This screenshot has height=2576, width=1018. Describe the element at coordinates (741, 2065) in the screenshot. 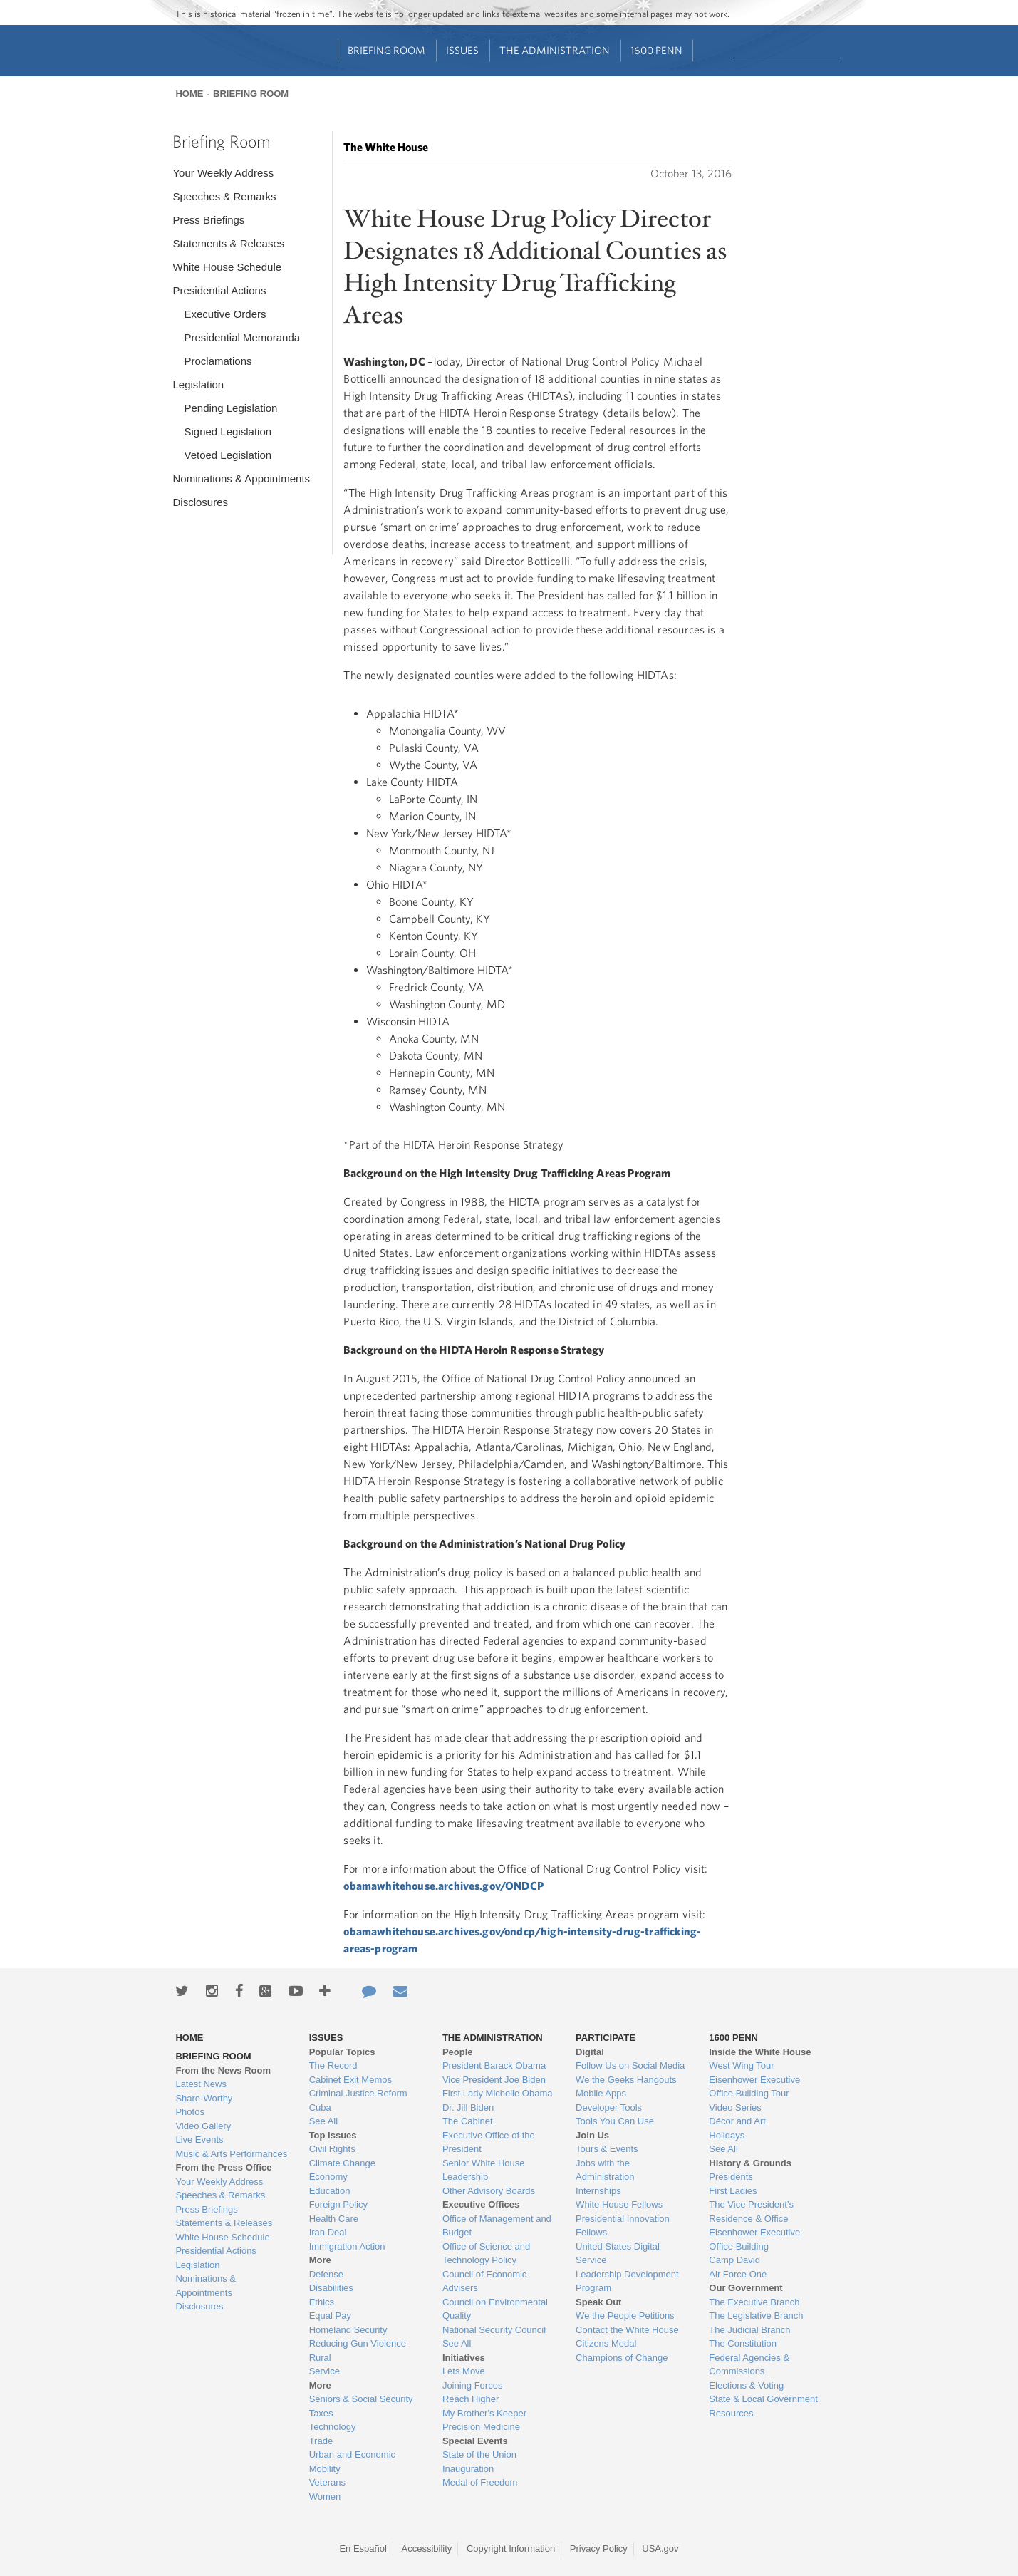

I see `West Wing Tour` at that location.